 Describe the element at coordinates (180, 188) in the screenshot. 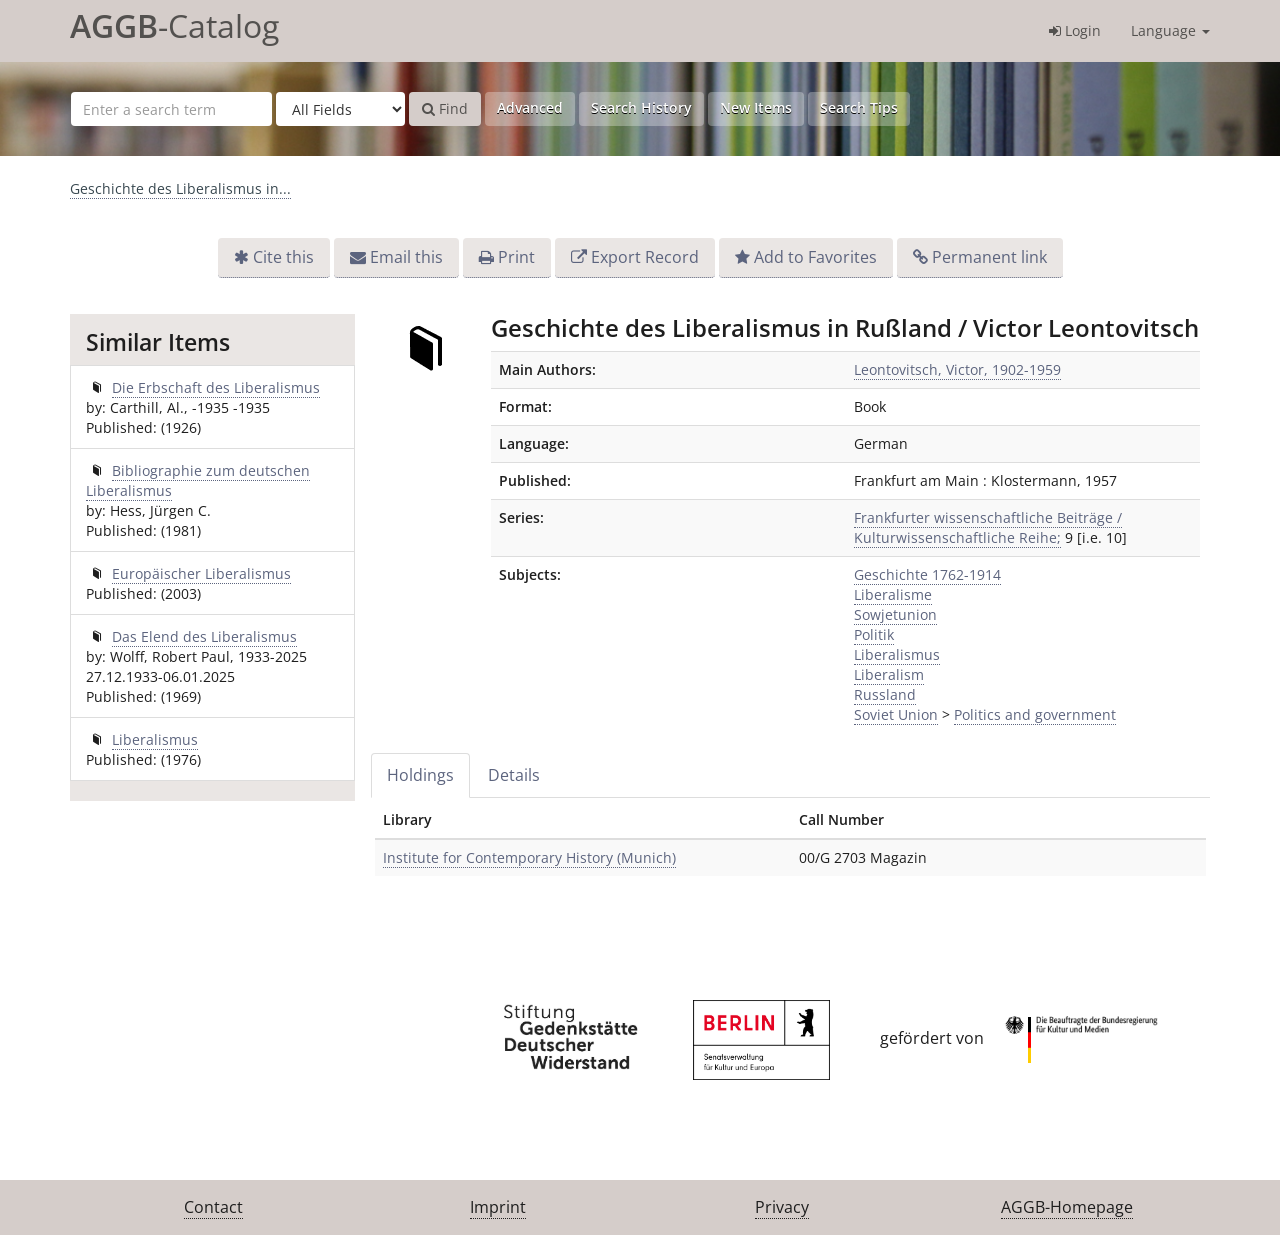

I see `Geschichte des Liberalismus in...` at that location.